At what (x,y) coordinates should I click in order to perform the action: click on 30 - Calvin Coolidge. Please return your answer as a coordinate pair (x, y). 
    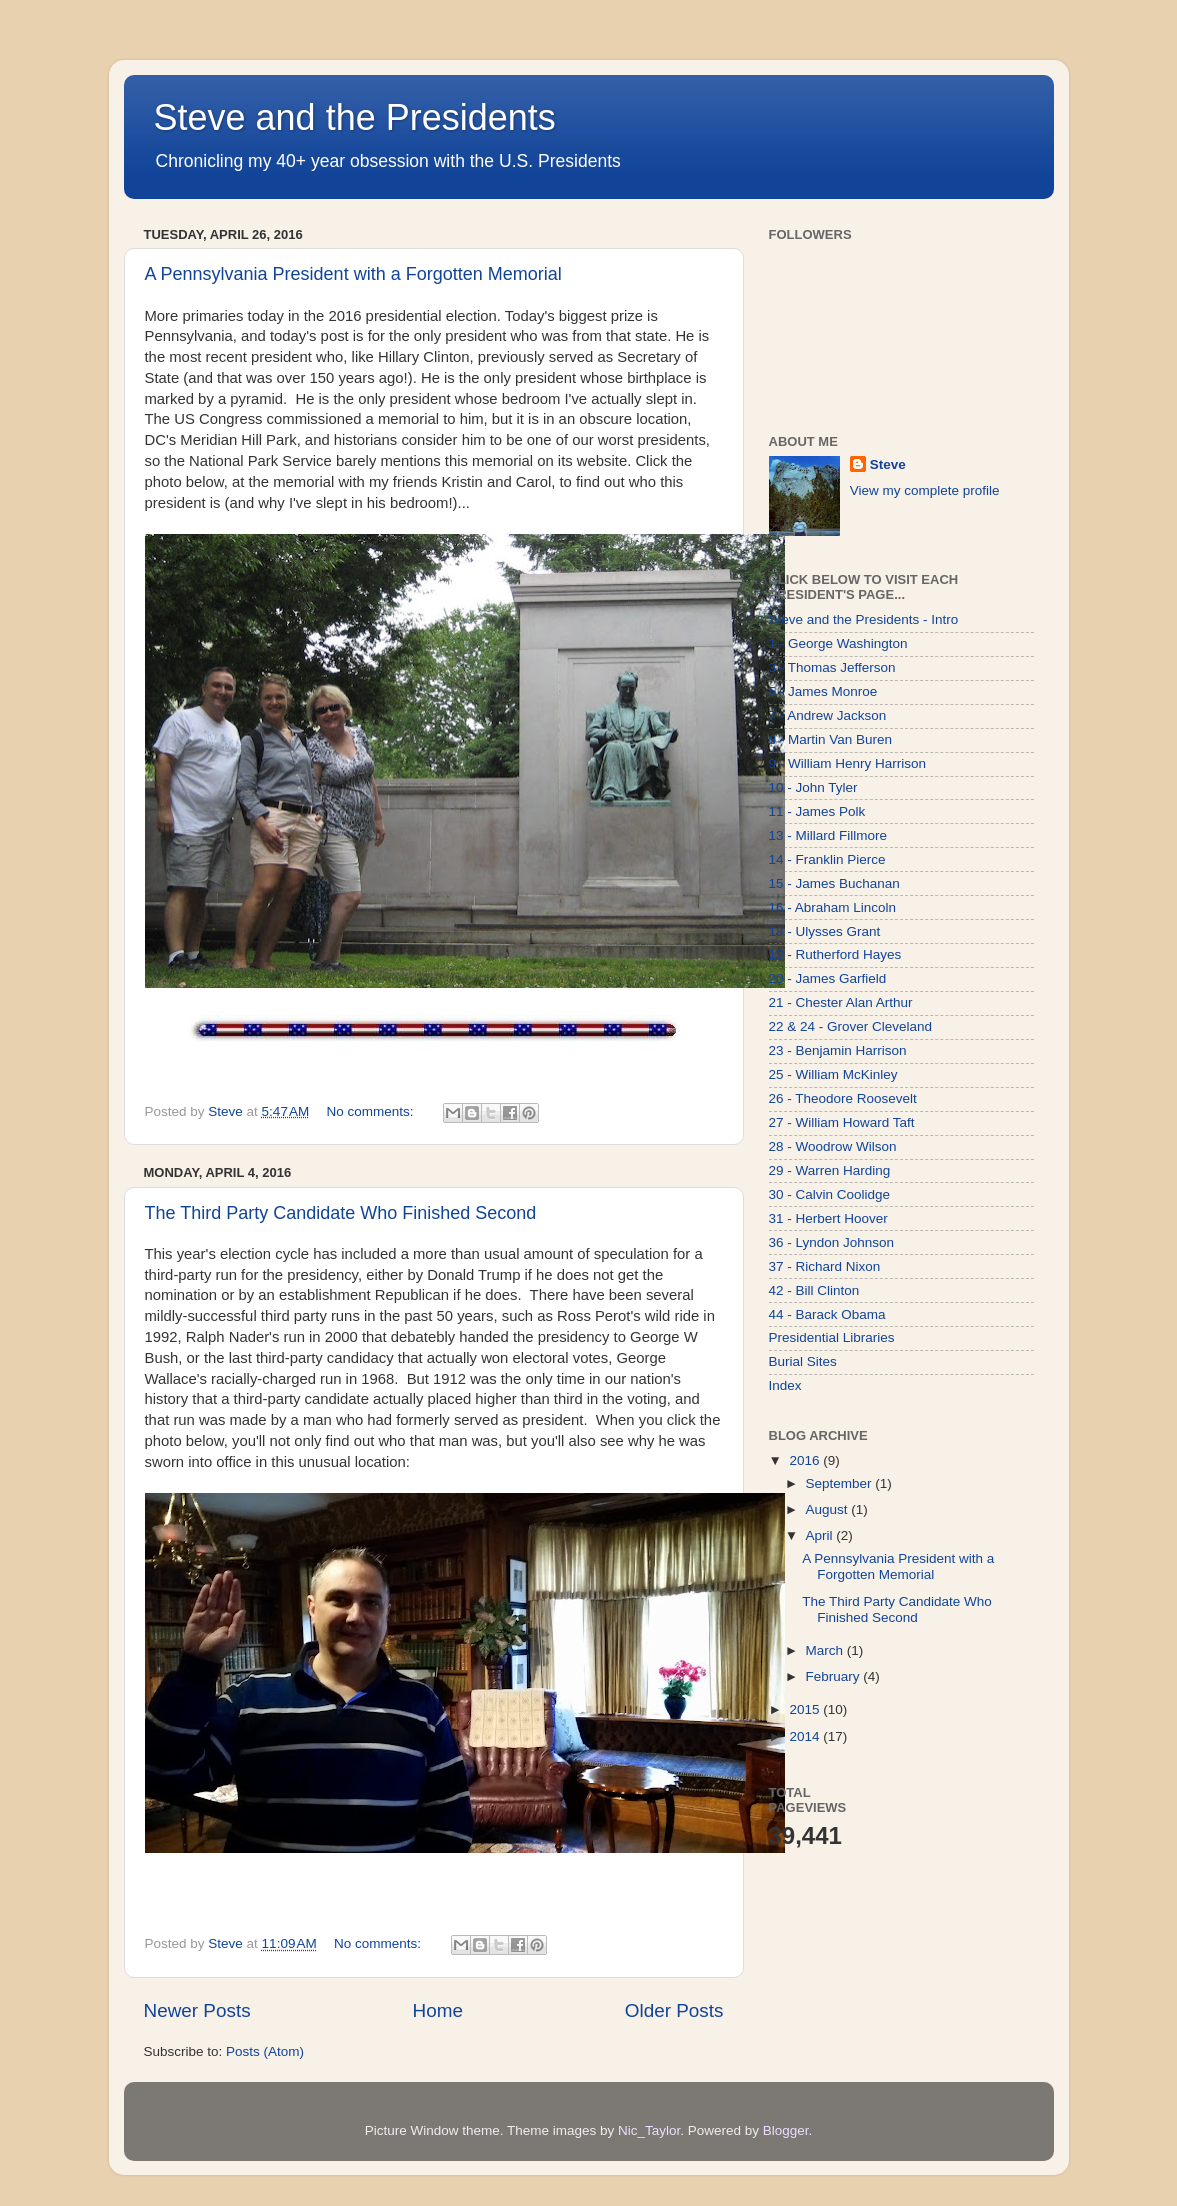
    Looking at the image, I should click on (830, 1194).